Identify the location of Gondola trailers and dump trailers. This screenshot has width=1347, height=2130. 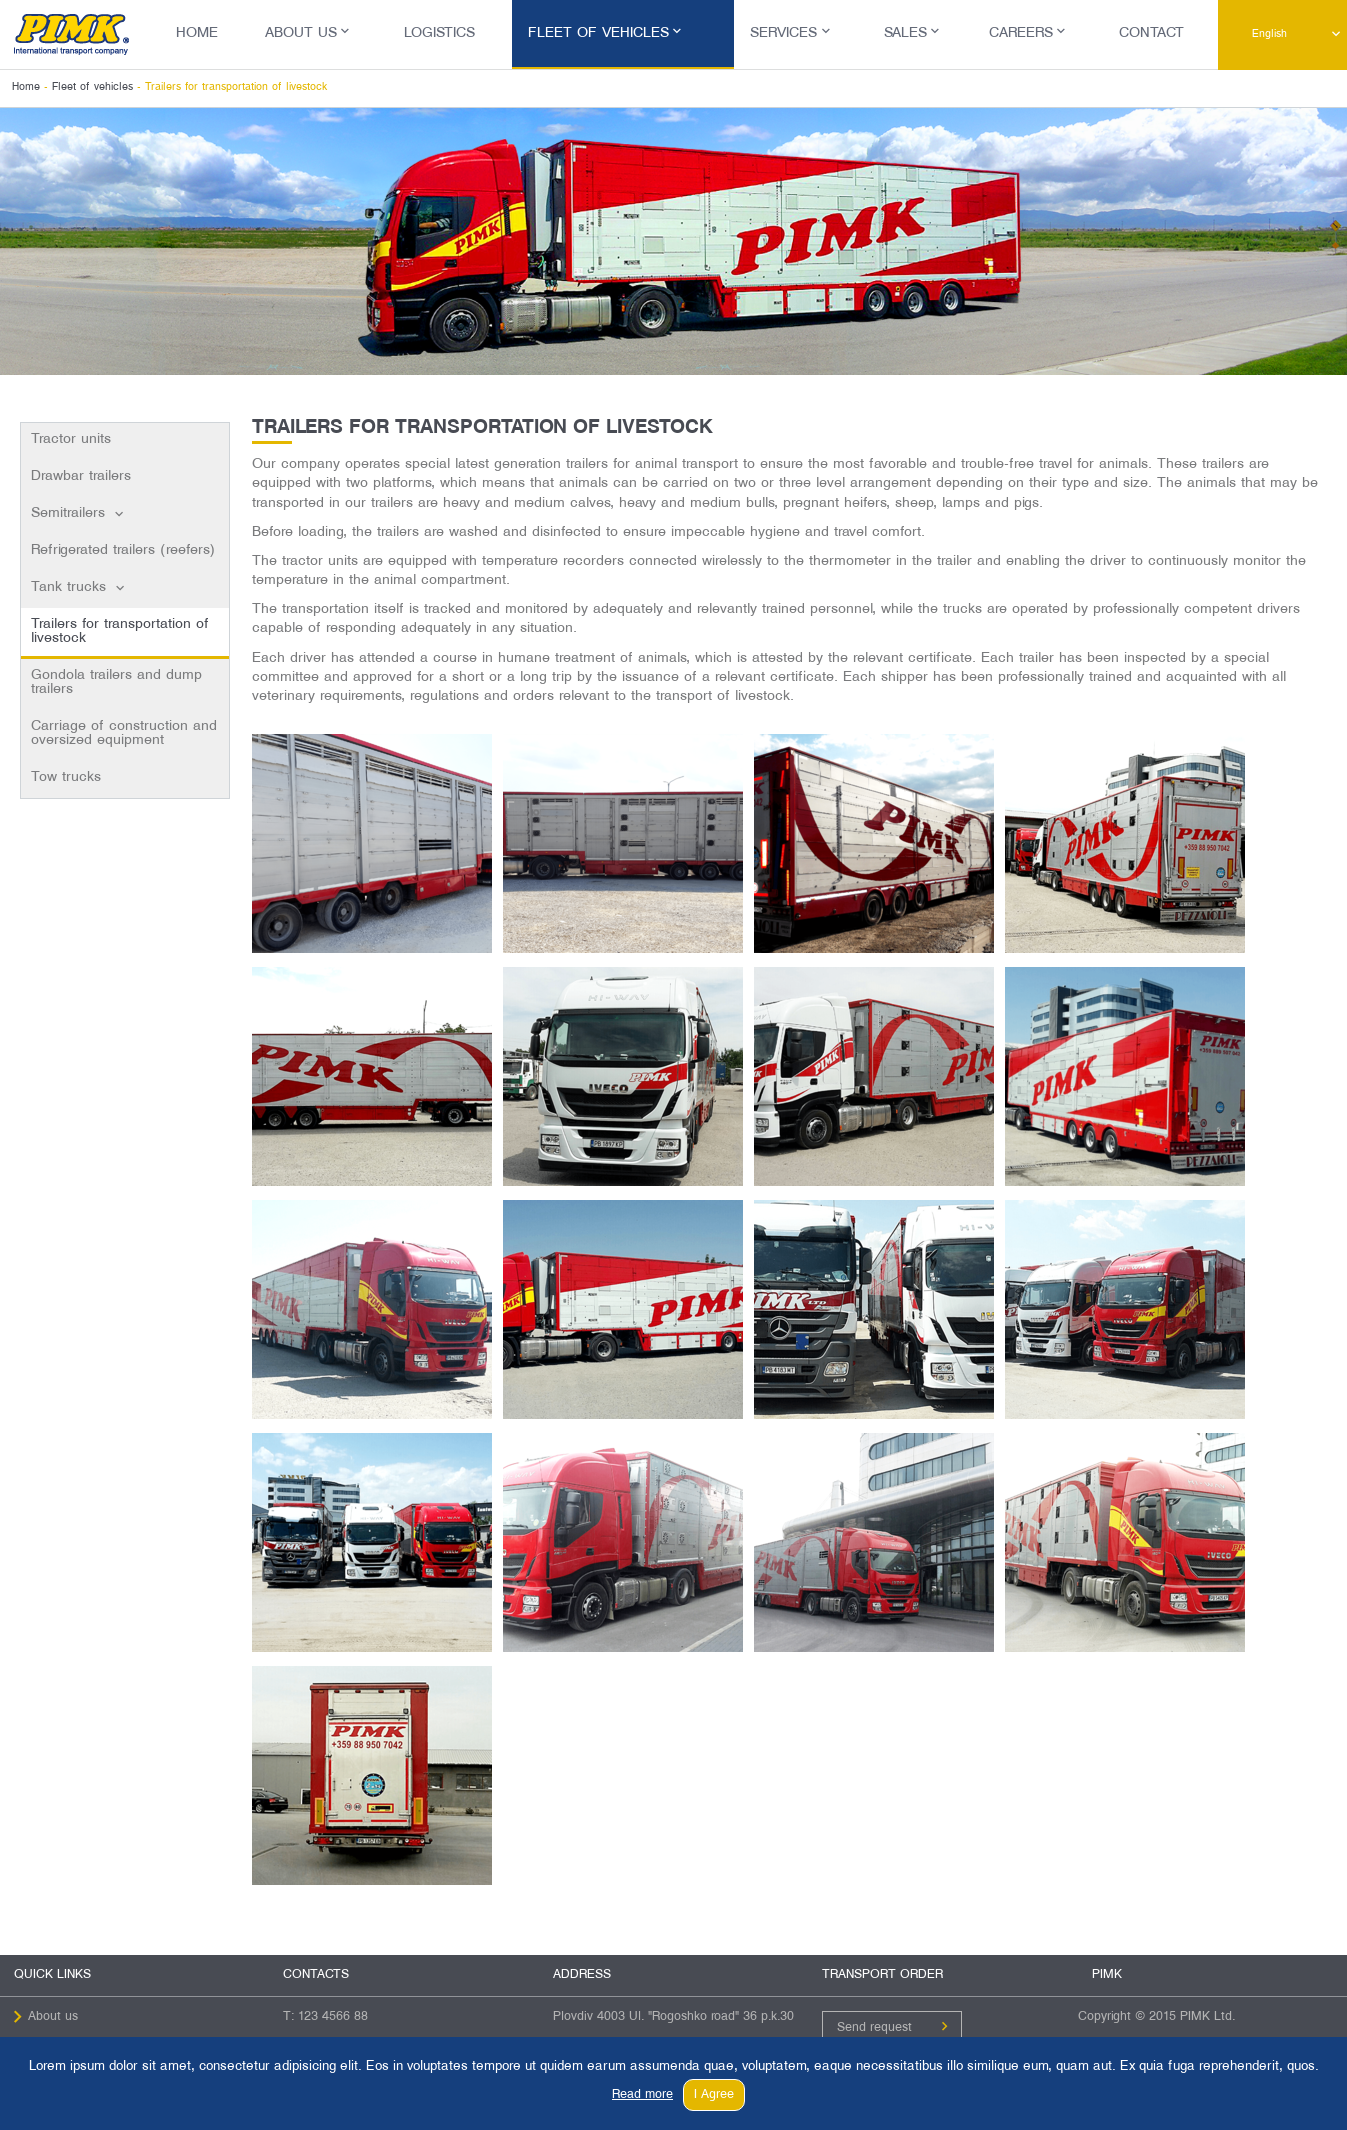
(116, 682).